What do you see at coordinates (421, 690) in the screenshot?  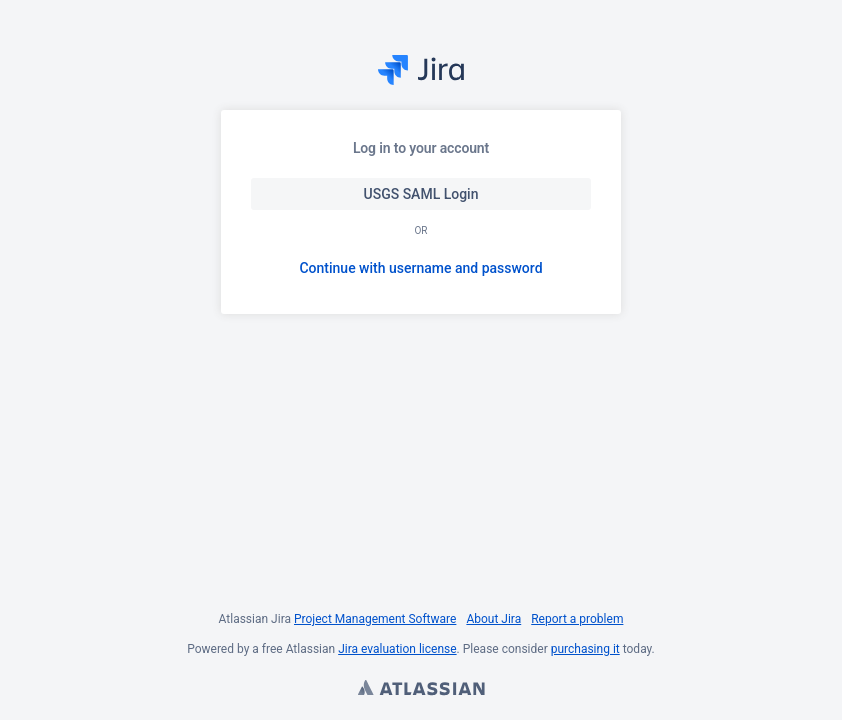 I see `Atlassian` at bounding box center [421, 690].